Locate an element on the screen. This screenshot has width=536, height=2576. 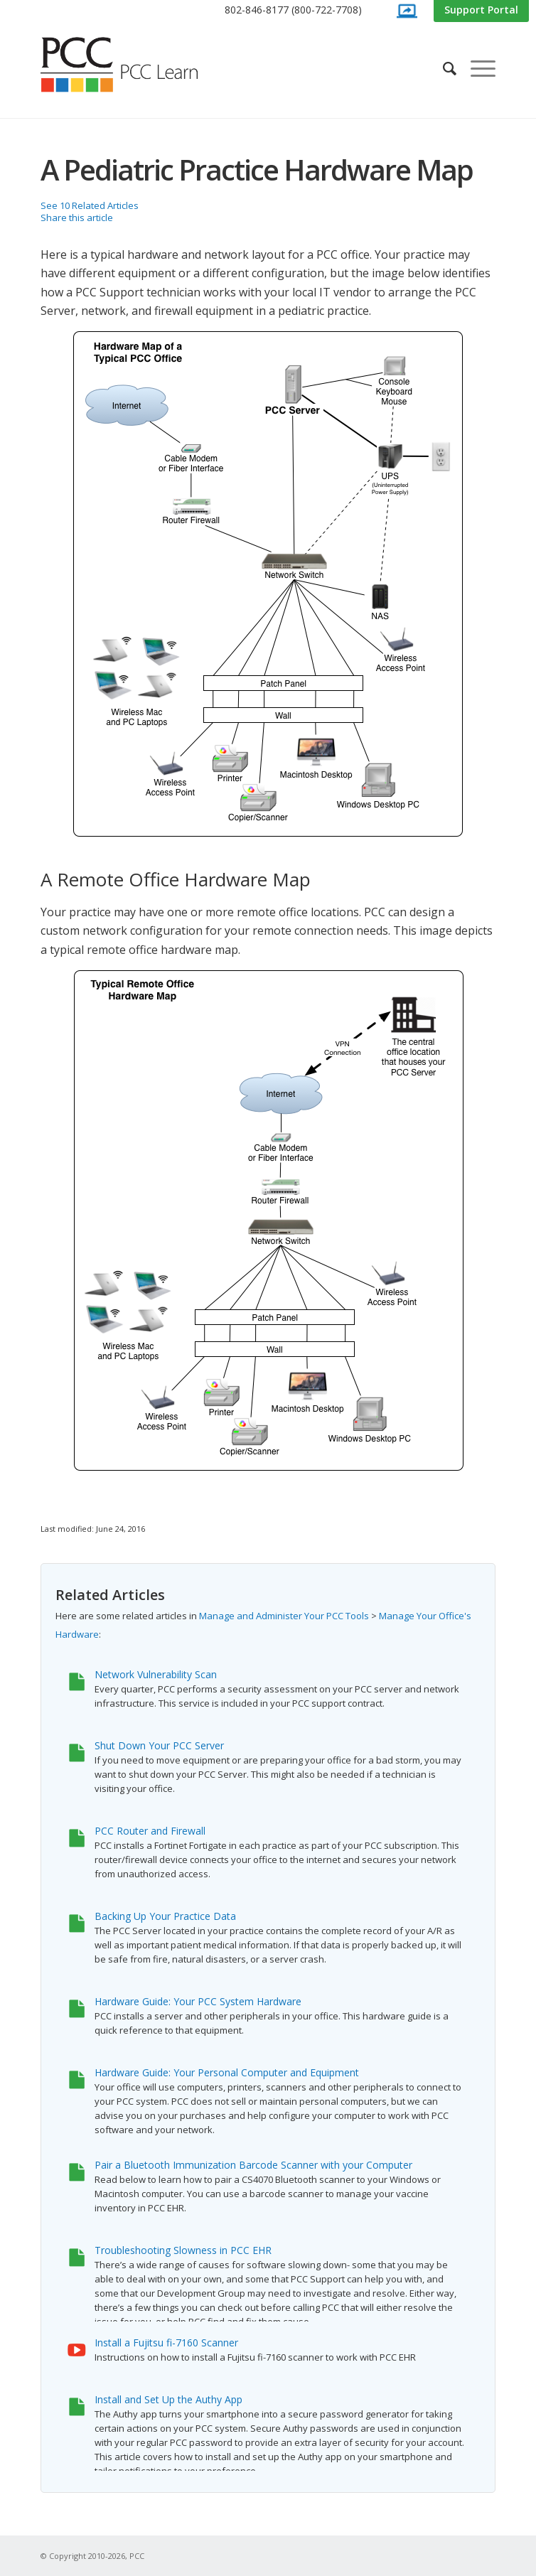
[menuitem] is located at coordinates (293, 10).